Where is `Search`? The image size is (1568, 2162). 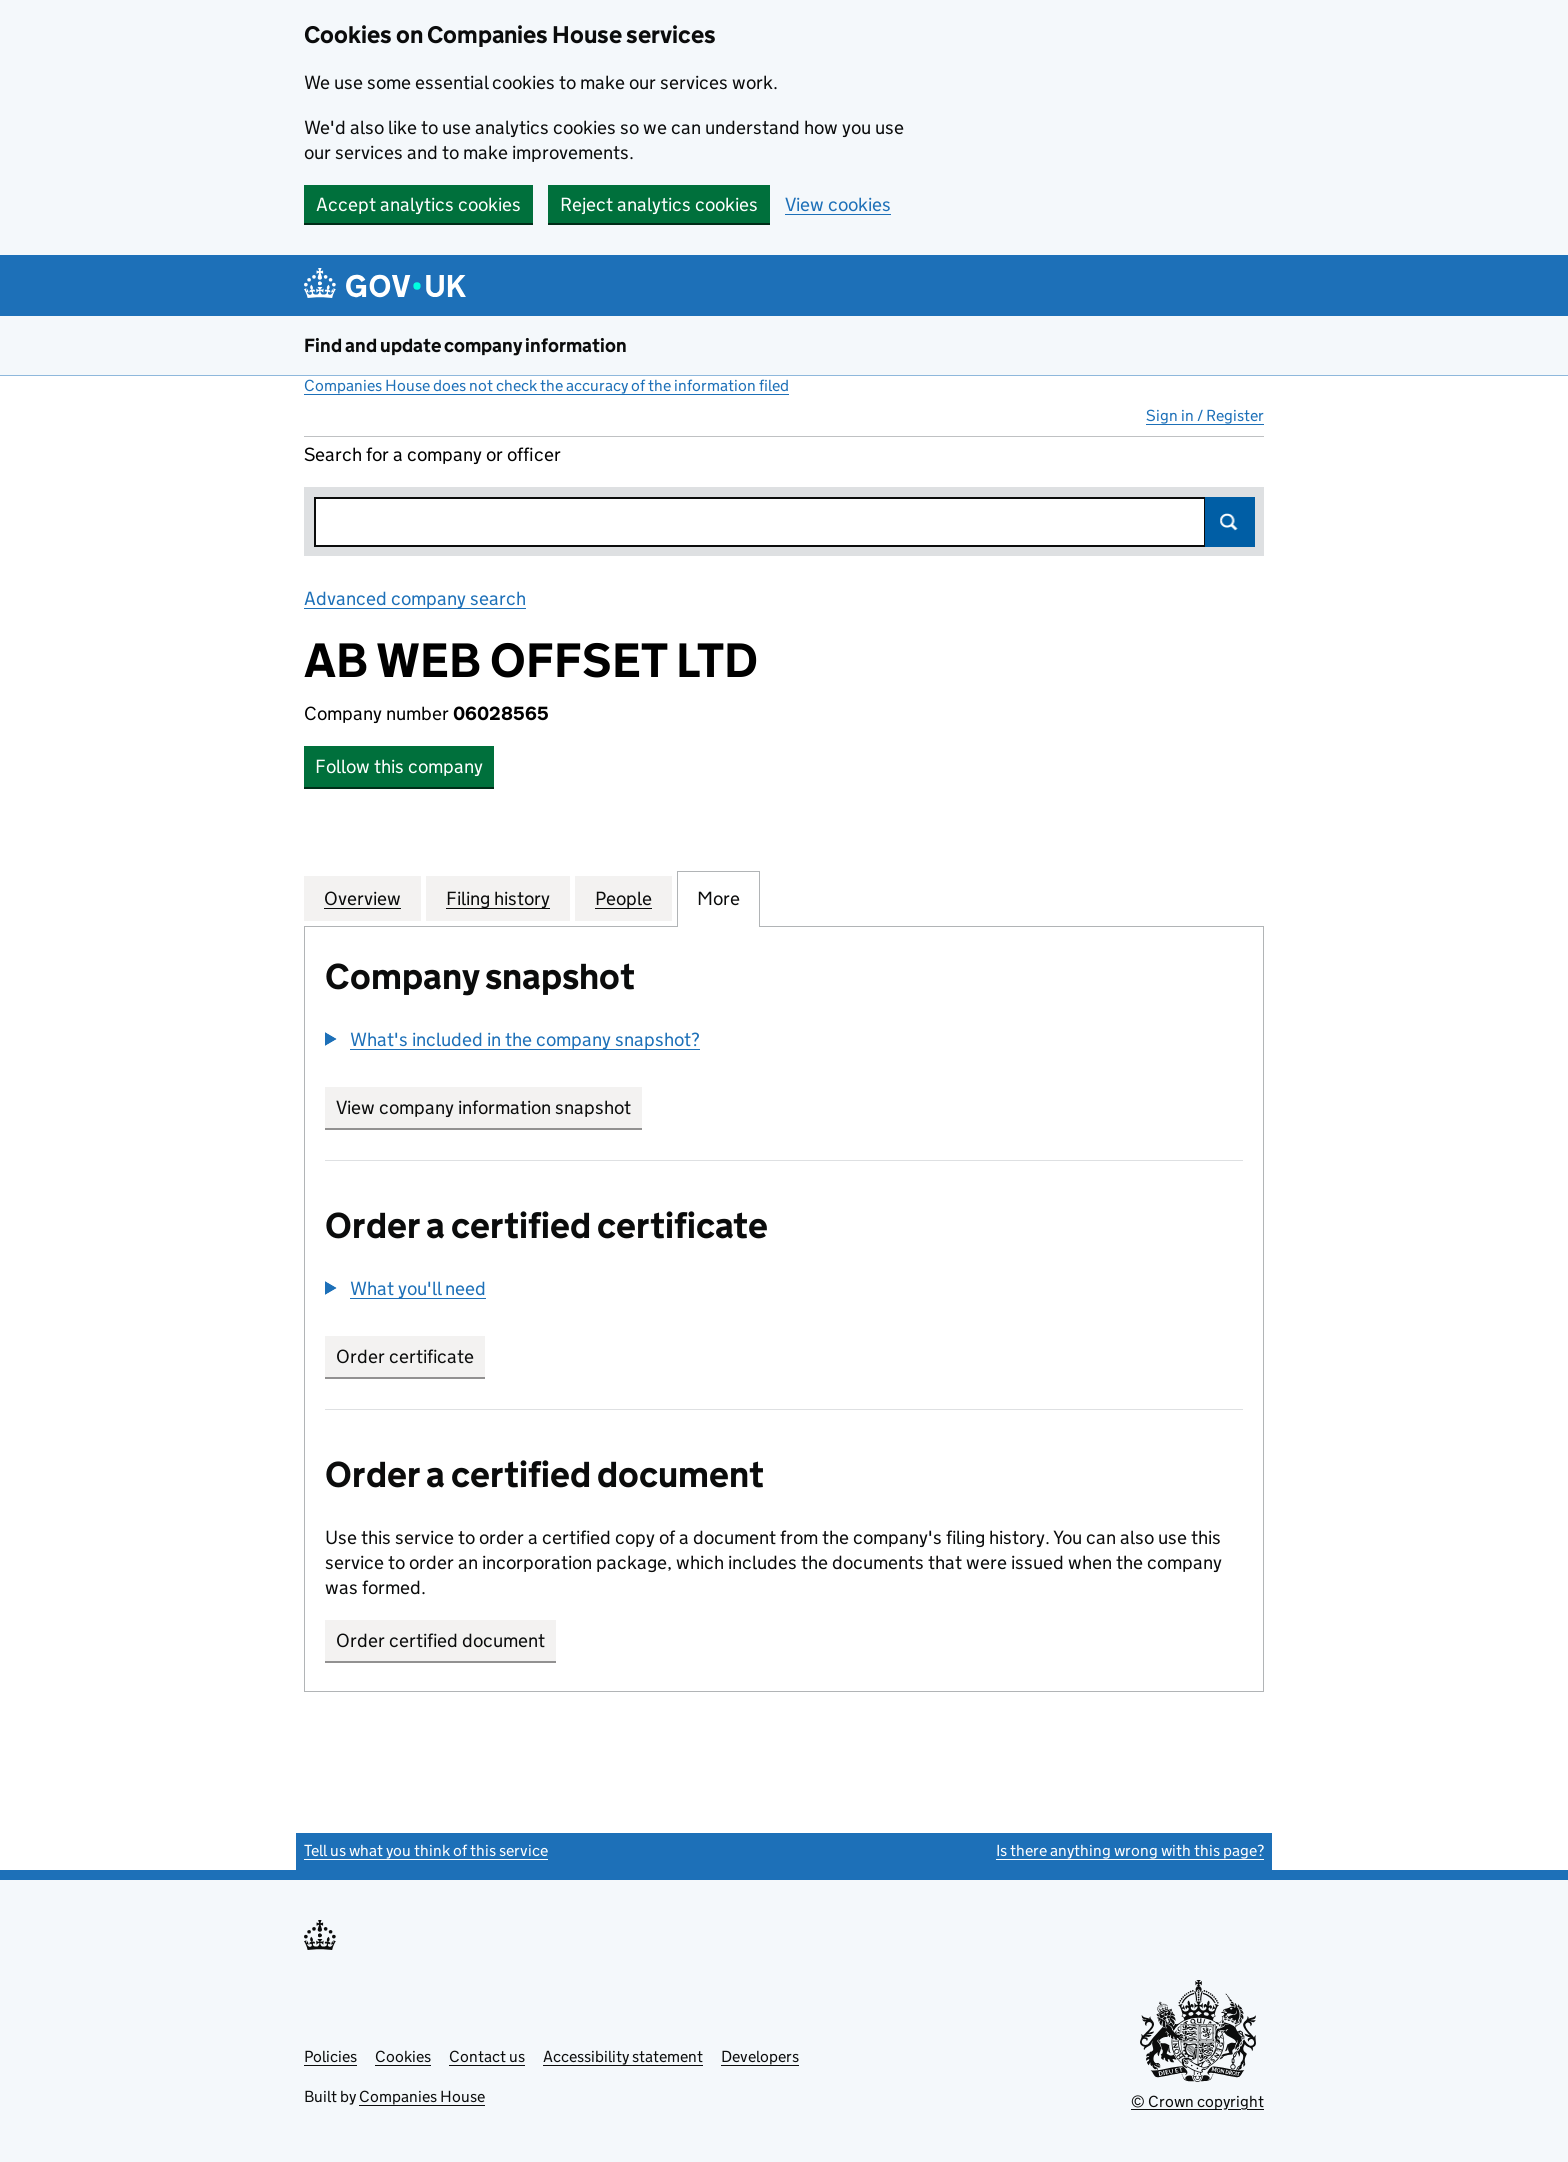 Search is located at coordinates (1230, 522).